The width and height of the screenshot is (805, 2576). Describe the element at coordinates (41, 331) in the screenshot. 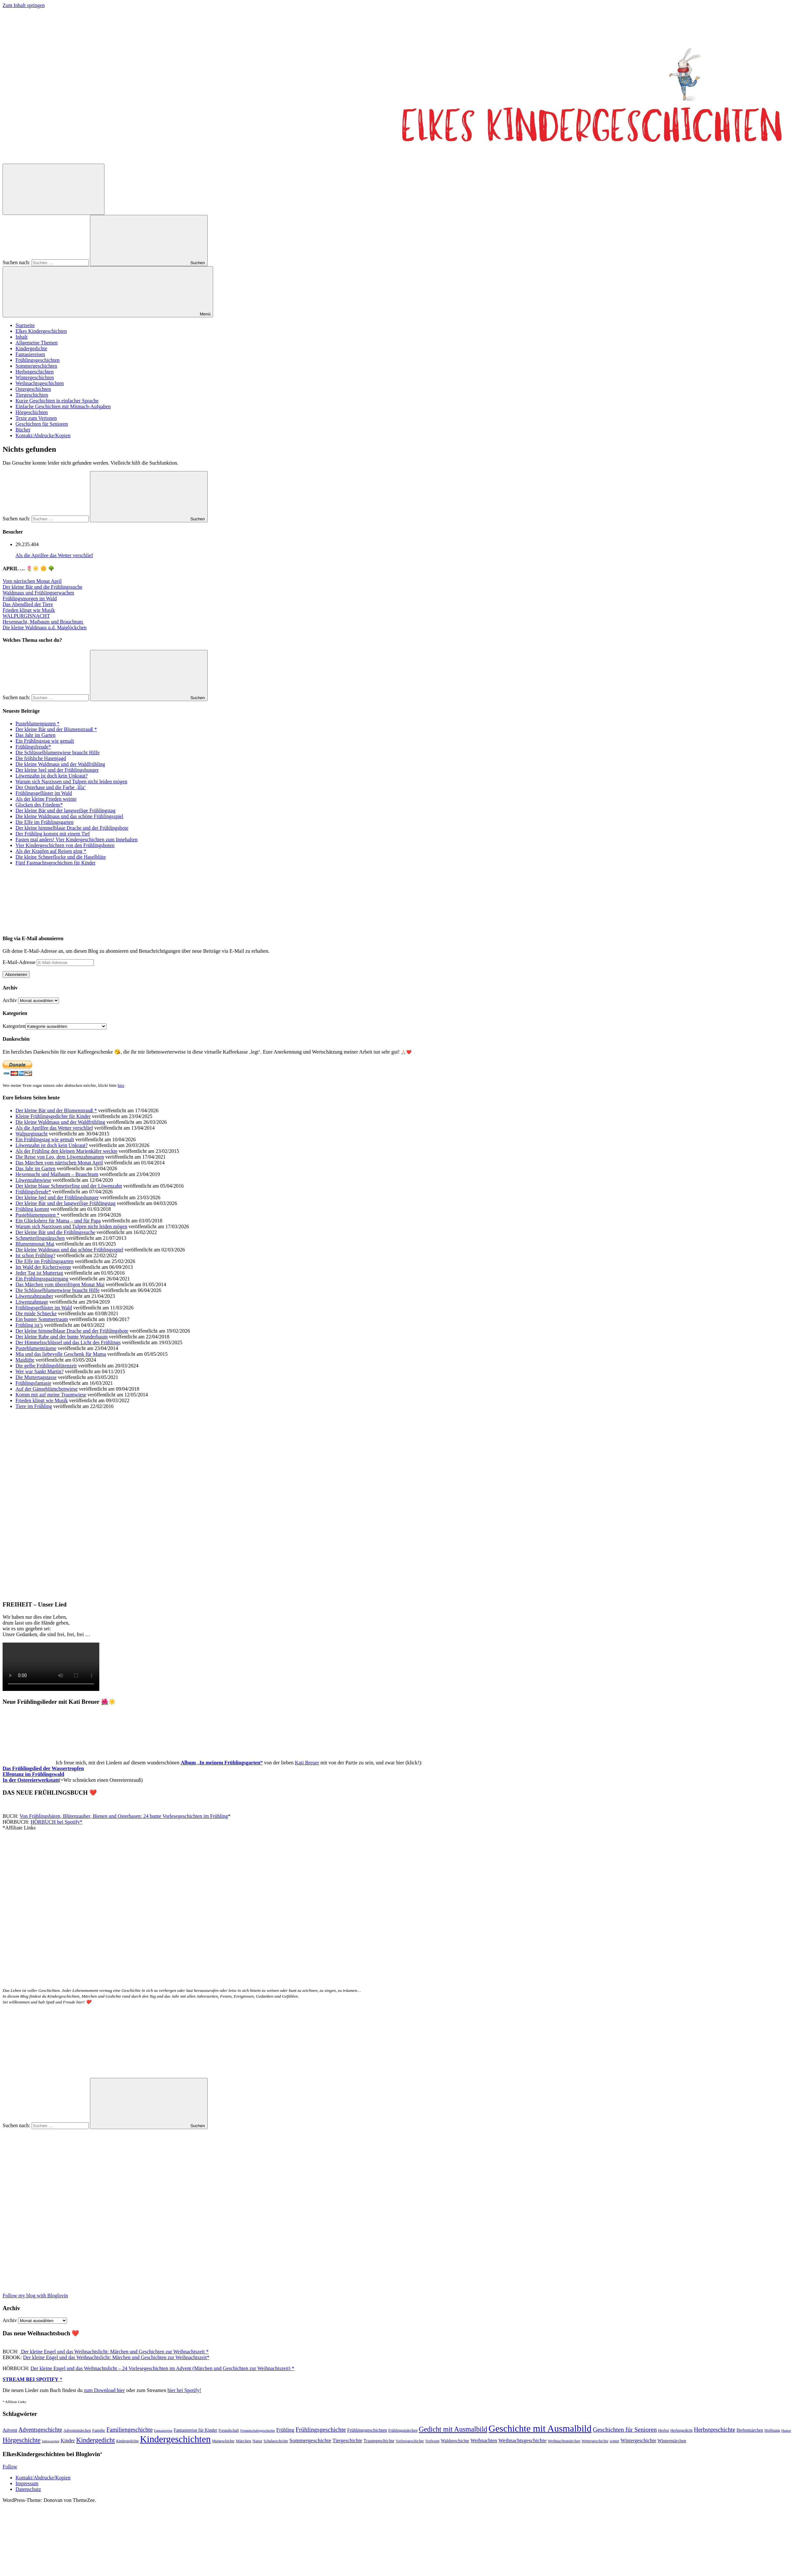

I see `Elkes Kindergeschichten` at that location.